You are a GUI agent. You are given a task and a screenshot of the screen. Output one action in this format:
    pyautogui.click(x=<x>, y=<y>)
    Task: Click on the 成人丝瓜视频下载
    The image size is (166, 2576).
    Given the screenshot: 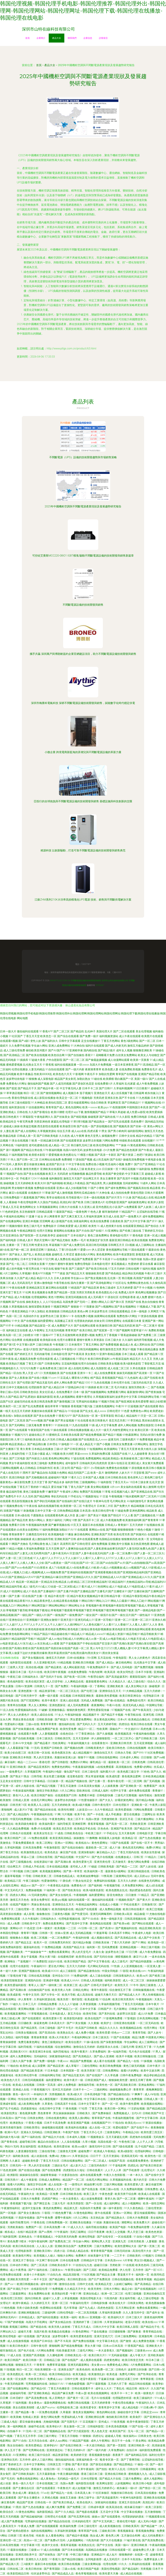 What is the action you would take?
    pyautogui.click(x=122, y=1093)
    